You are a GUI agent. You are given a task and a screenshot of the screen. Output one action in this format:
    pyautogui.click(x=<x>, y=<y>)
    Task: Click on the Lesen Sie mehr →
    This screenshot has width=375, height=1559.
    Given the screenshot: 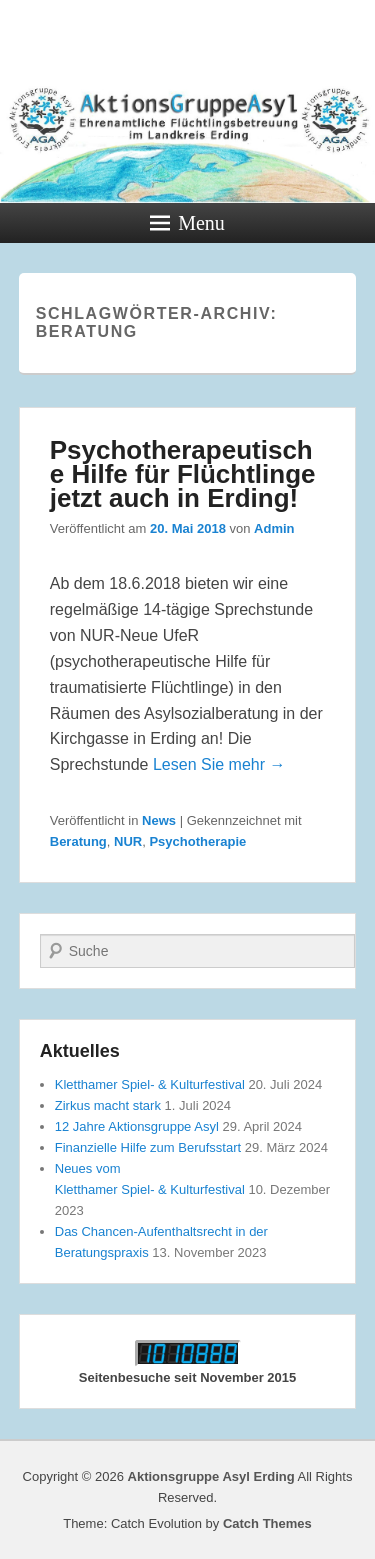 What is the action you would take?
    pyautogui.click(x=219, y=764)
    